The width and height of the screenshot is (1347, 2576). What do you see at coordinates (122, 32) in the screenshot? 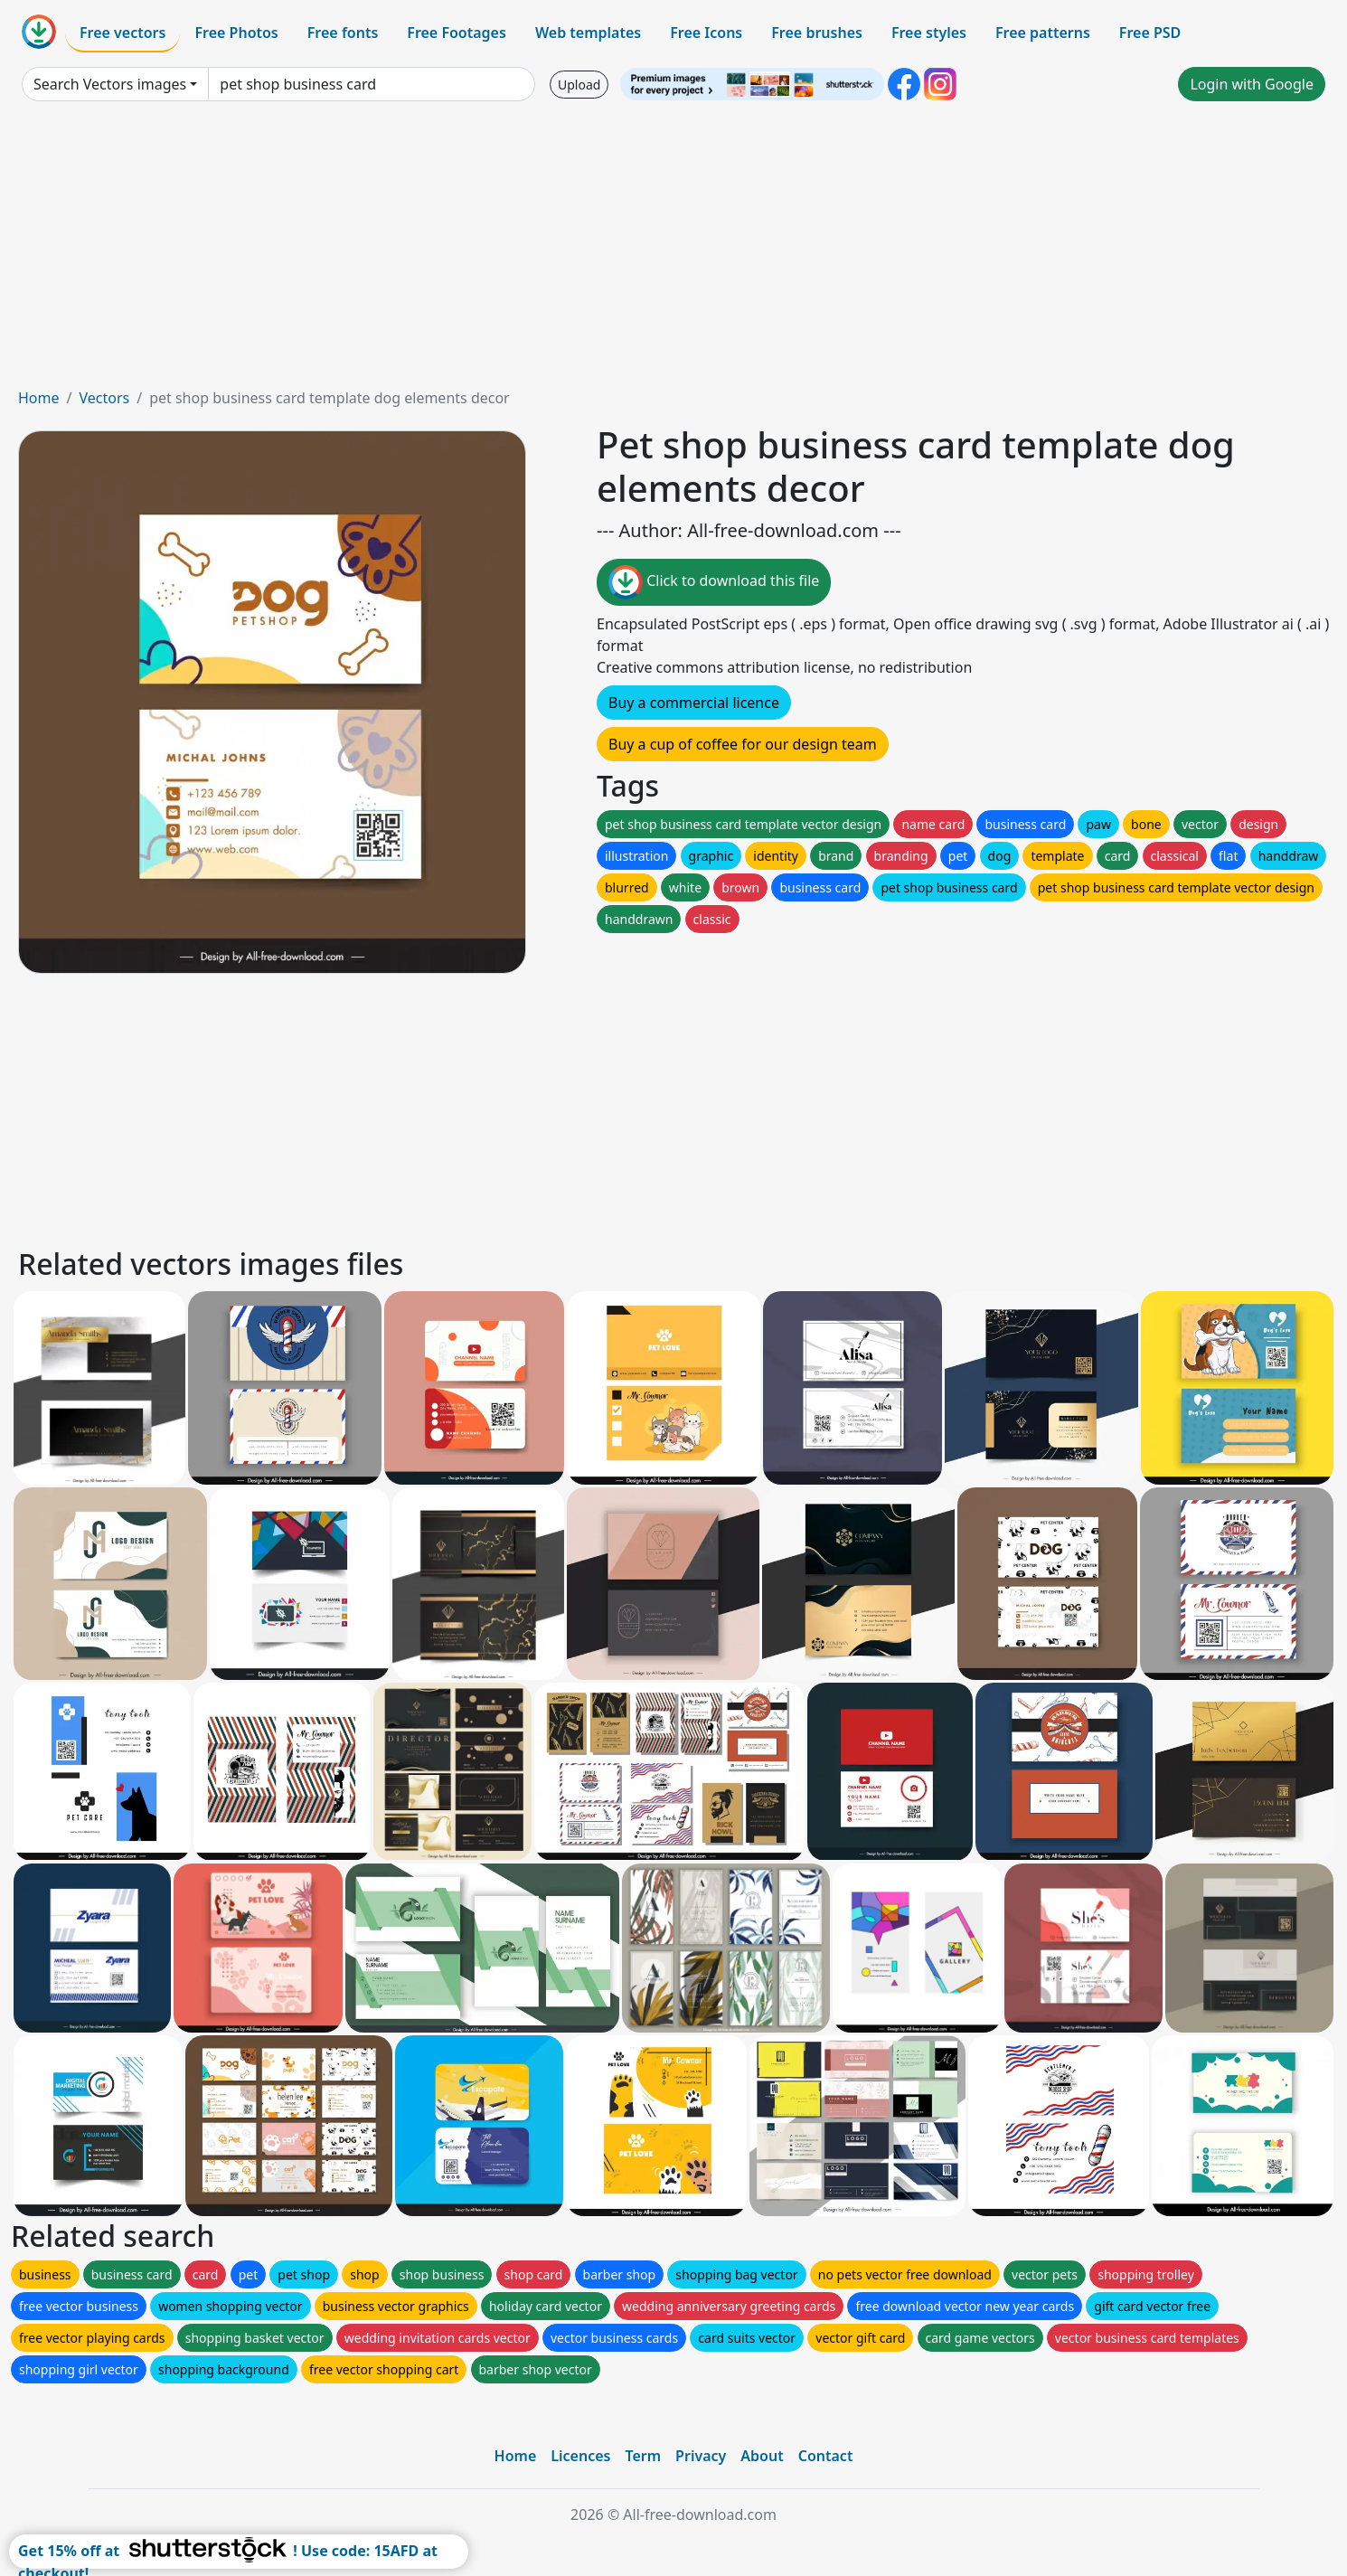
I see `Free vectors` at bounding box center [122, 32].